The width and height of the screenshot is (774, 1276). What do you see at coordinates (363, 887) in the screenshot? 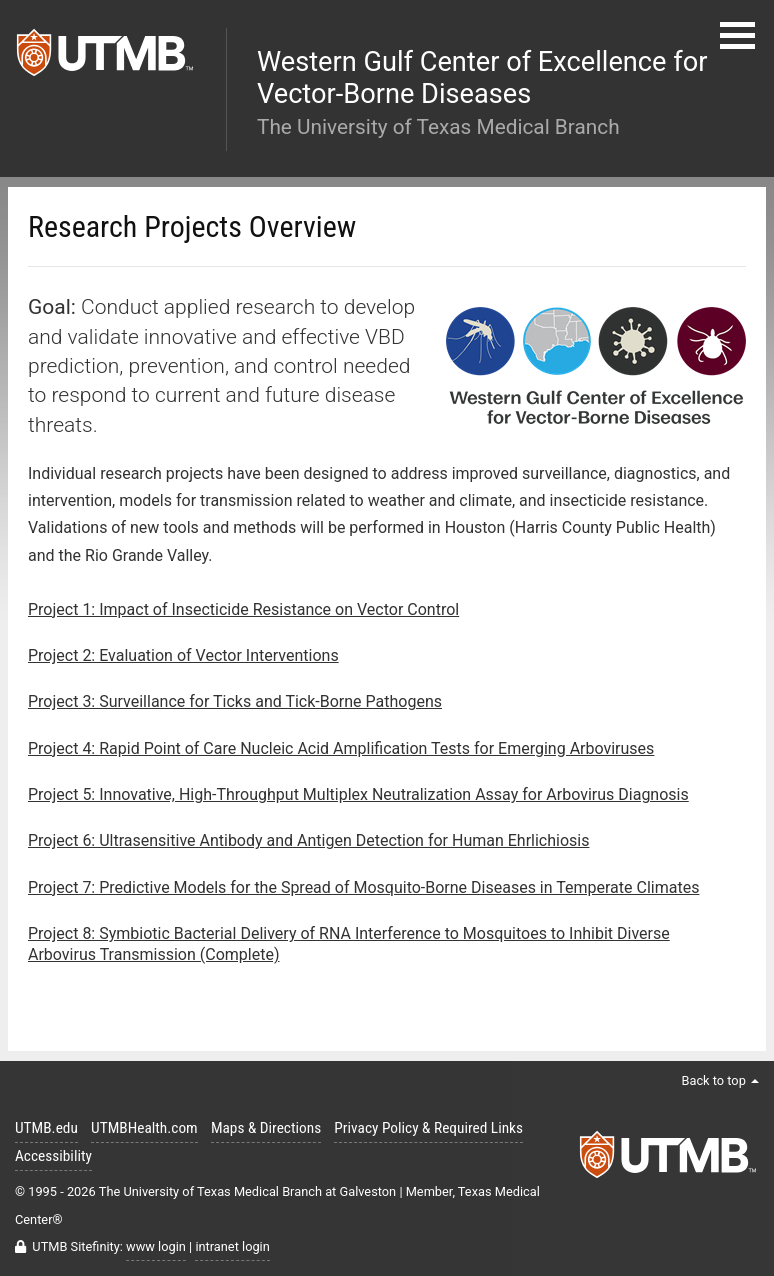
I see `Project 7: Predictive Models for the Spread of Mosquito-Borne Diseases in Temperate Climates` at bounding box center [363, 887].